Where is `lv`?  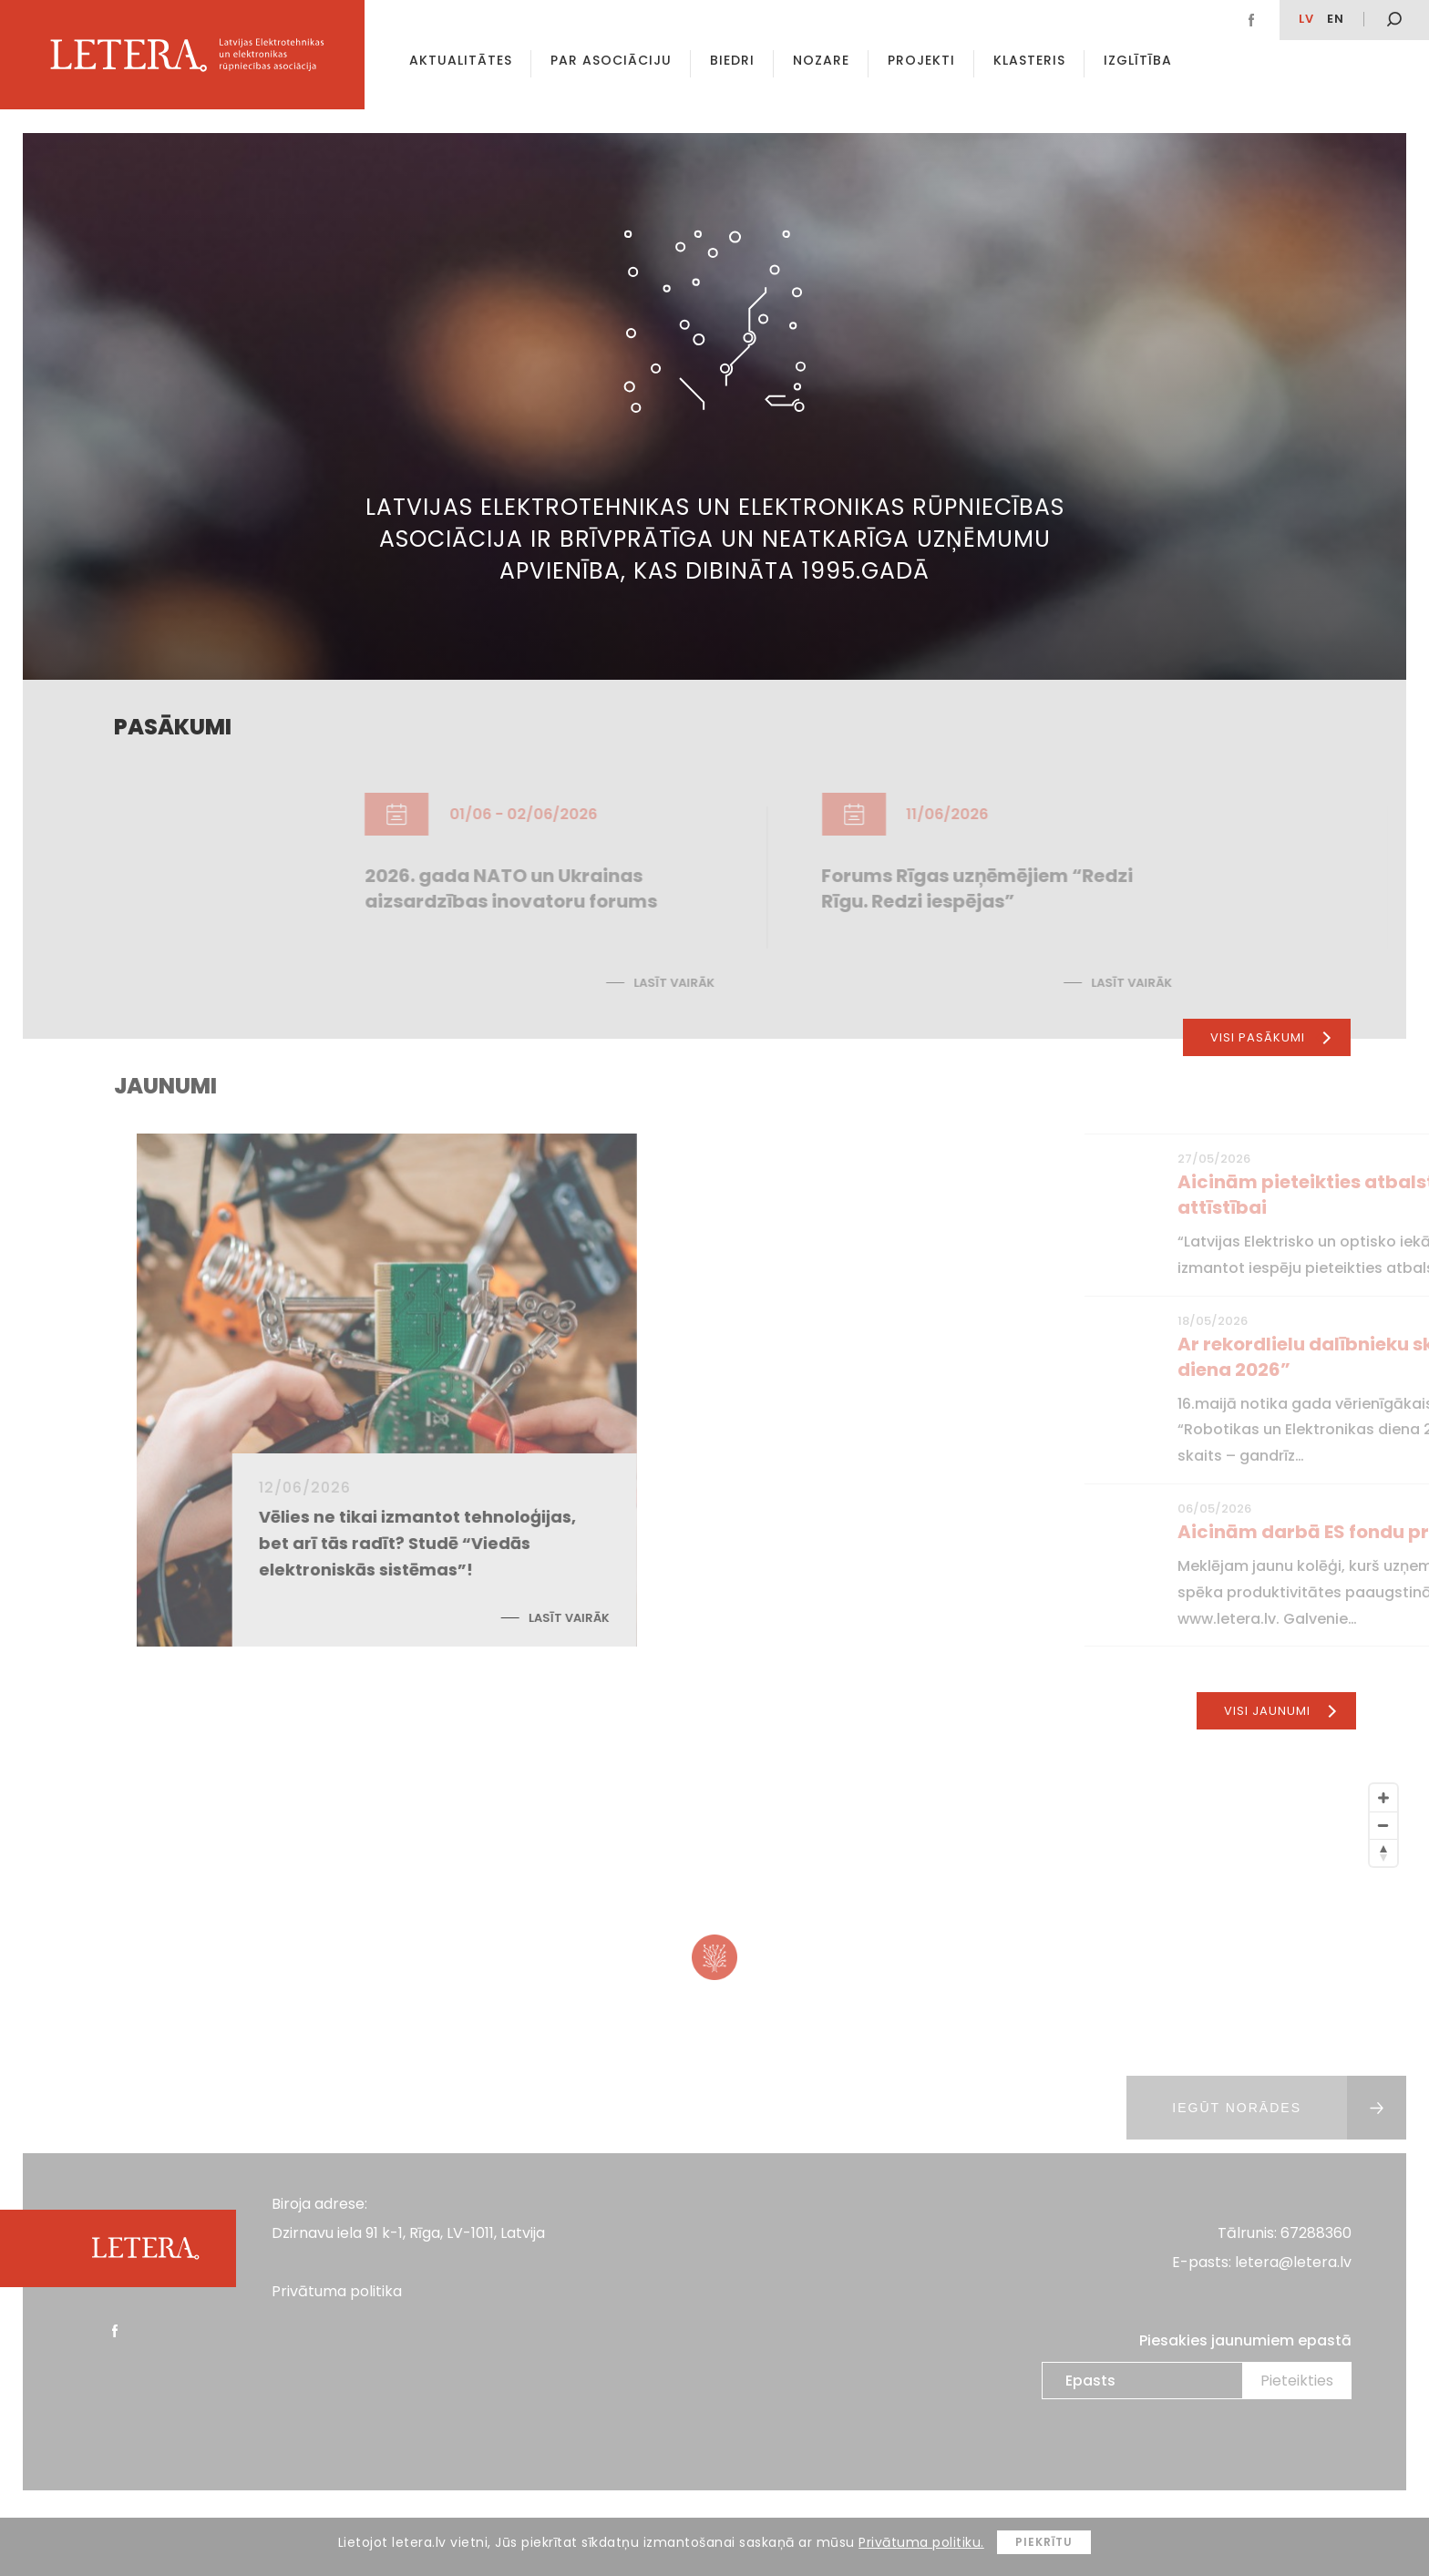
lv is located at coordinates (1306, 19).